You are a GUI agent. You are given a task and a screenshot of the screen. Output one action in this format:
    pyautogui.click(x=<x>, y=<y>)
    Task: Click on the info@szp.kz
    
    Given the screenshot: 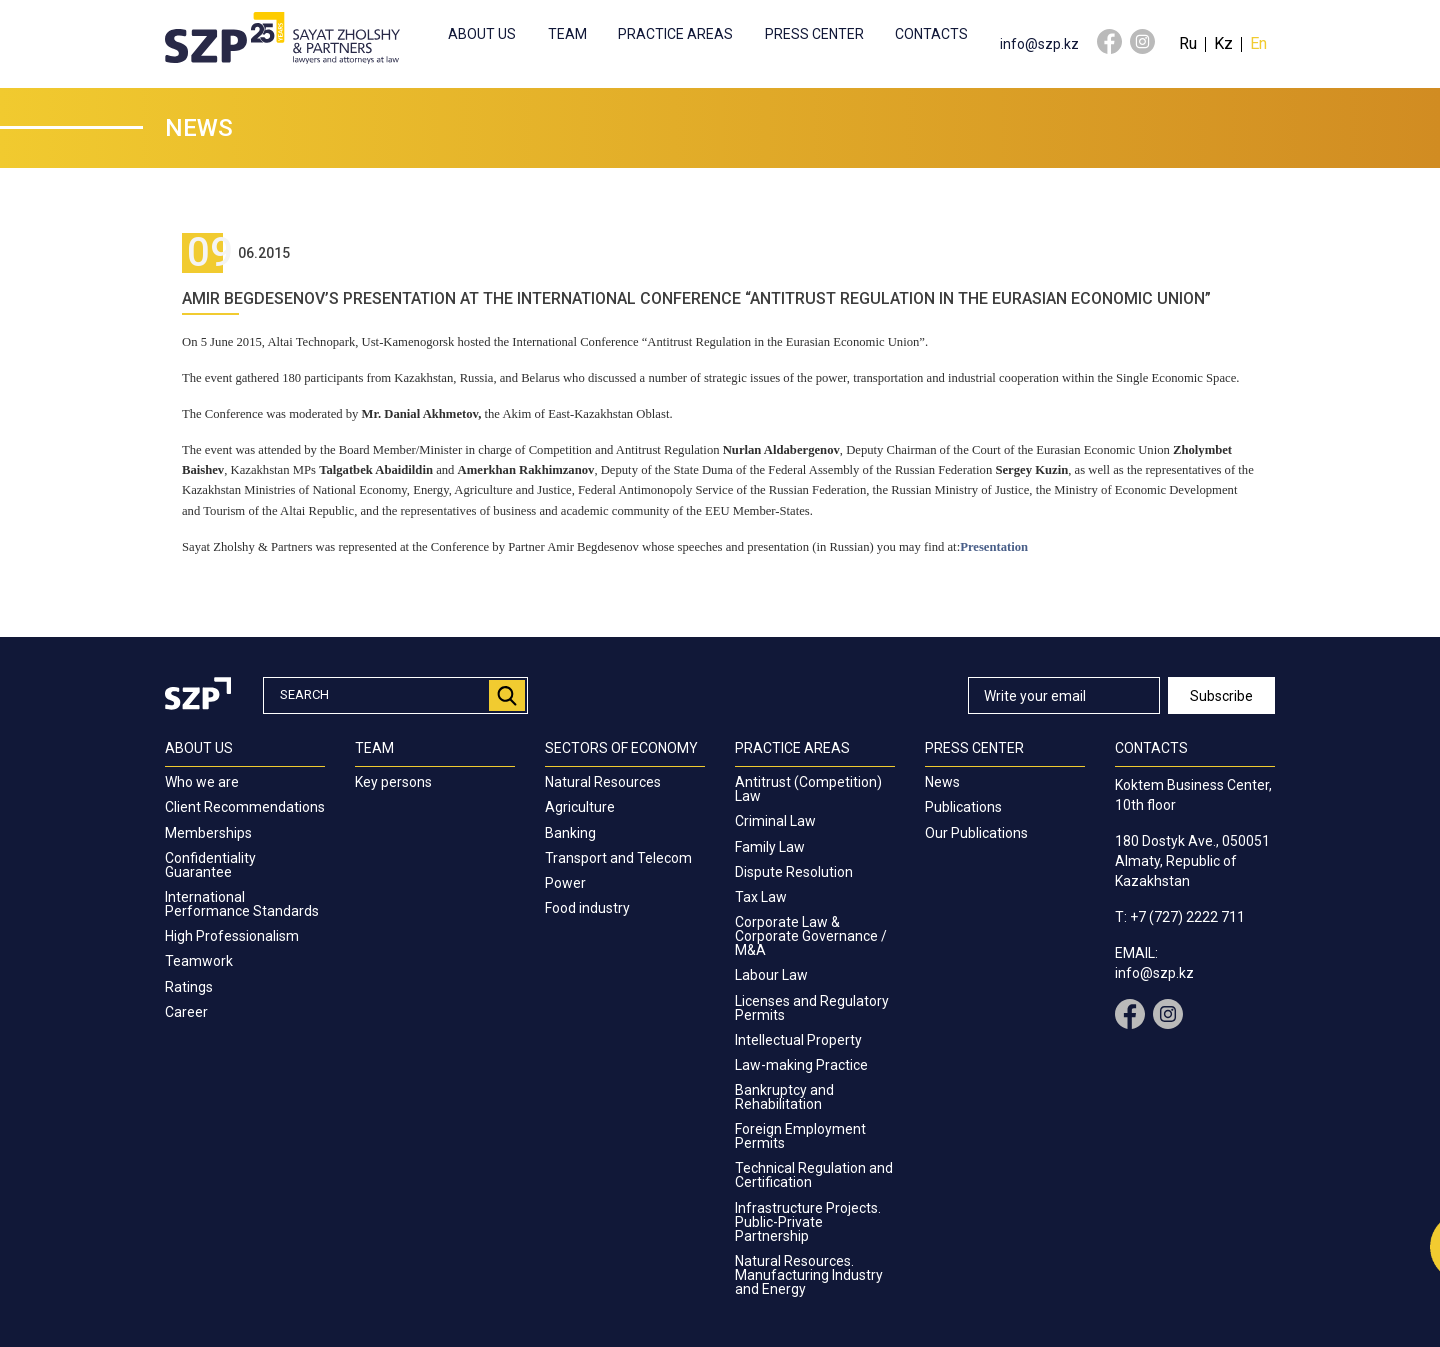 What is the action you would take?
    pyautogui.click(x=1039, y=44)
    